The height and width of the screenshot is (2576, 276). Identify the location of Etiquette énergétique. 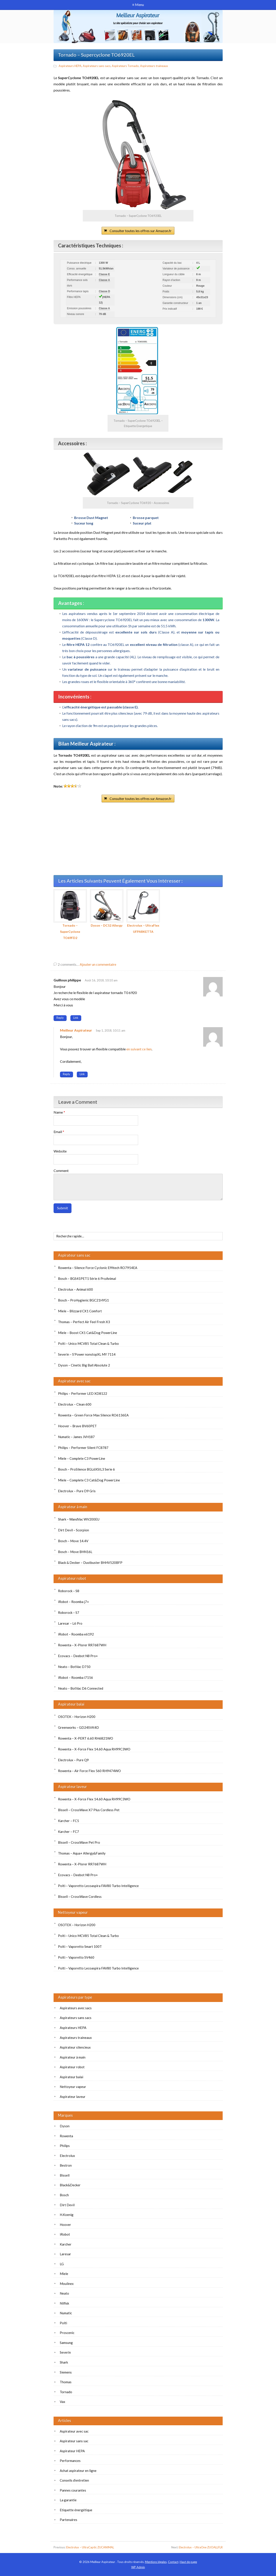
(76, 2510).